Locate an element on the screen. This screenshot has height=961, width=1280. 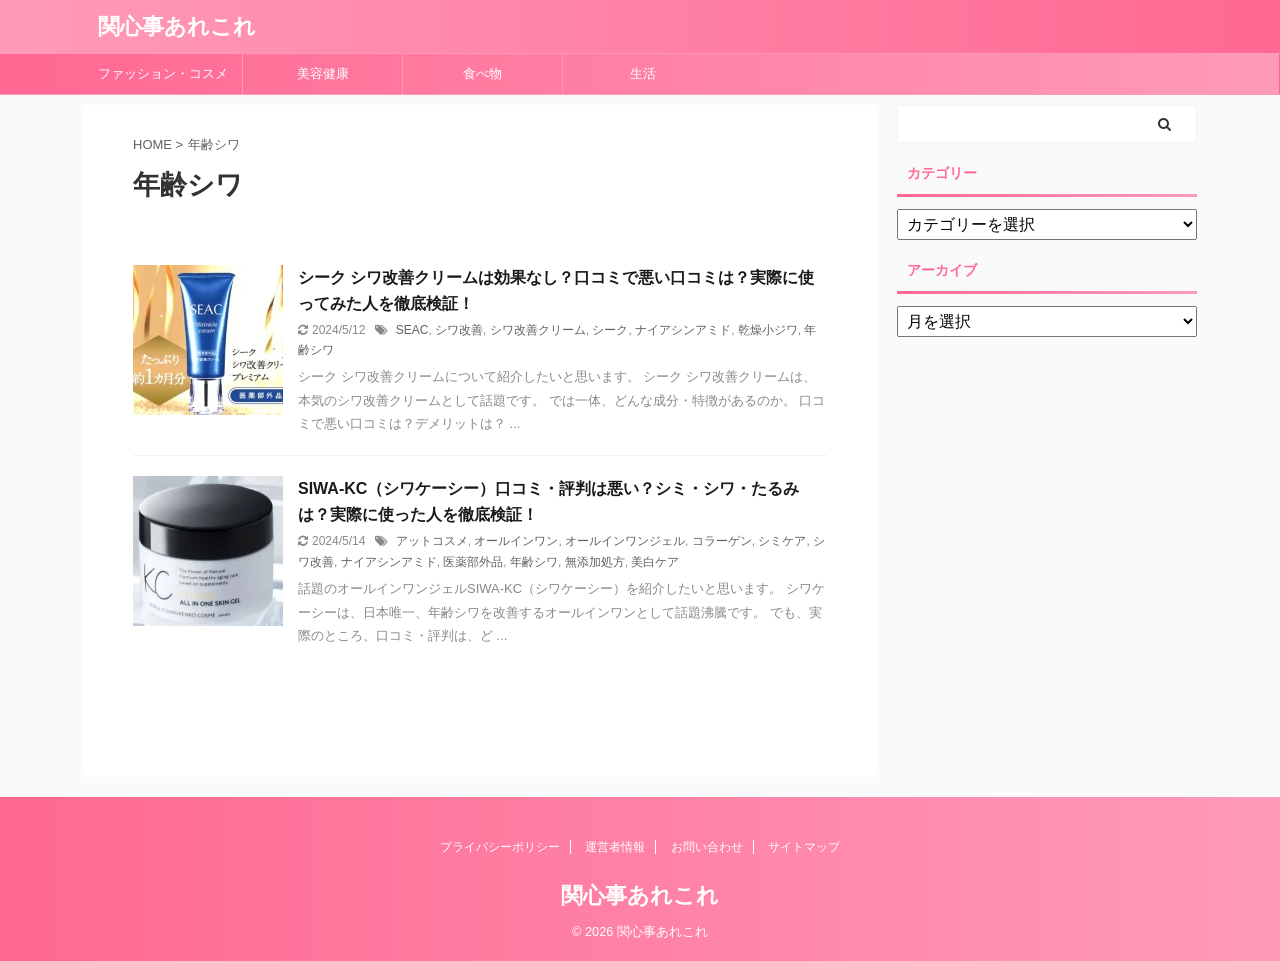
お問い合わせ is located at coordinates (707, 847).